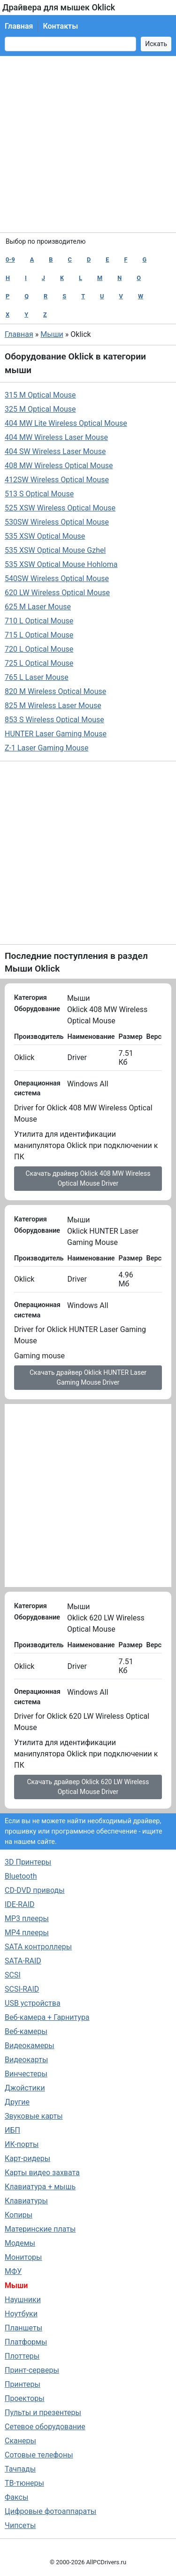 This screenshot has height=2576, width=176. Describe the element at coordinates (39, 620) in the screenshot. I see `710 L Optical Mouse` at that location.